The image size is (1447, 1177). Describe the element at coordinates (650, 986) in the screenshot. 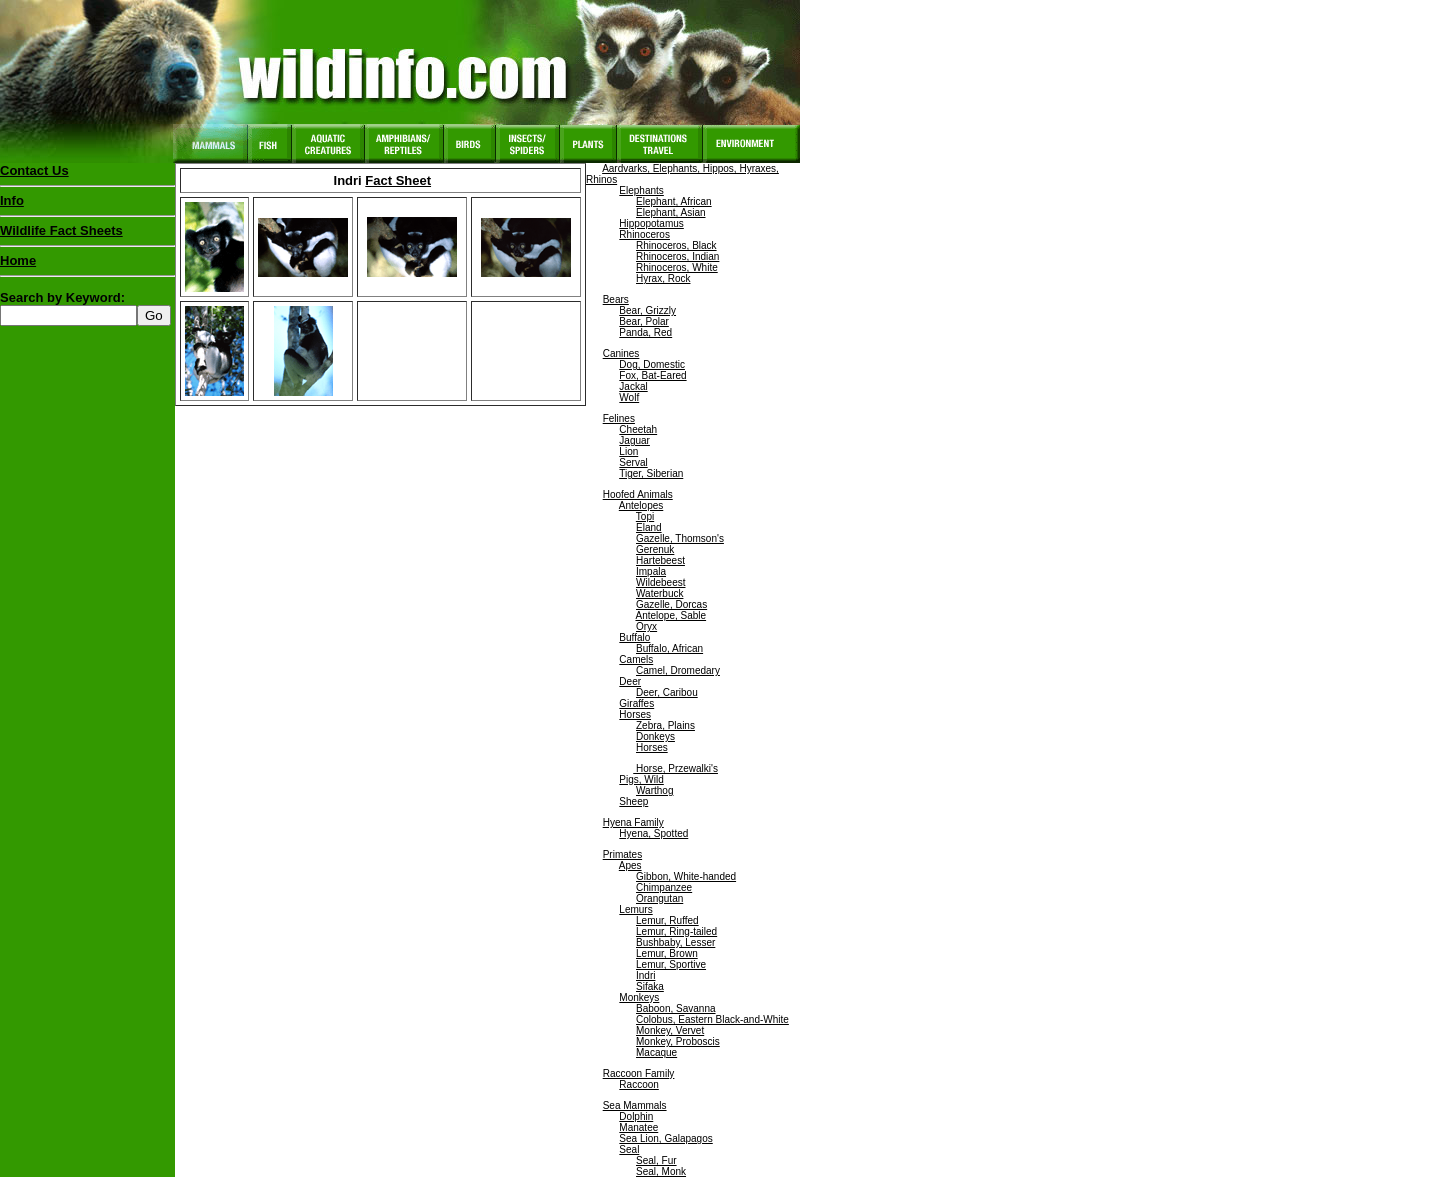

I see `Sifaka` at that location.